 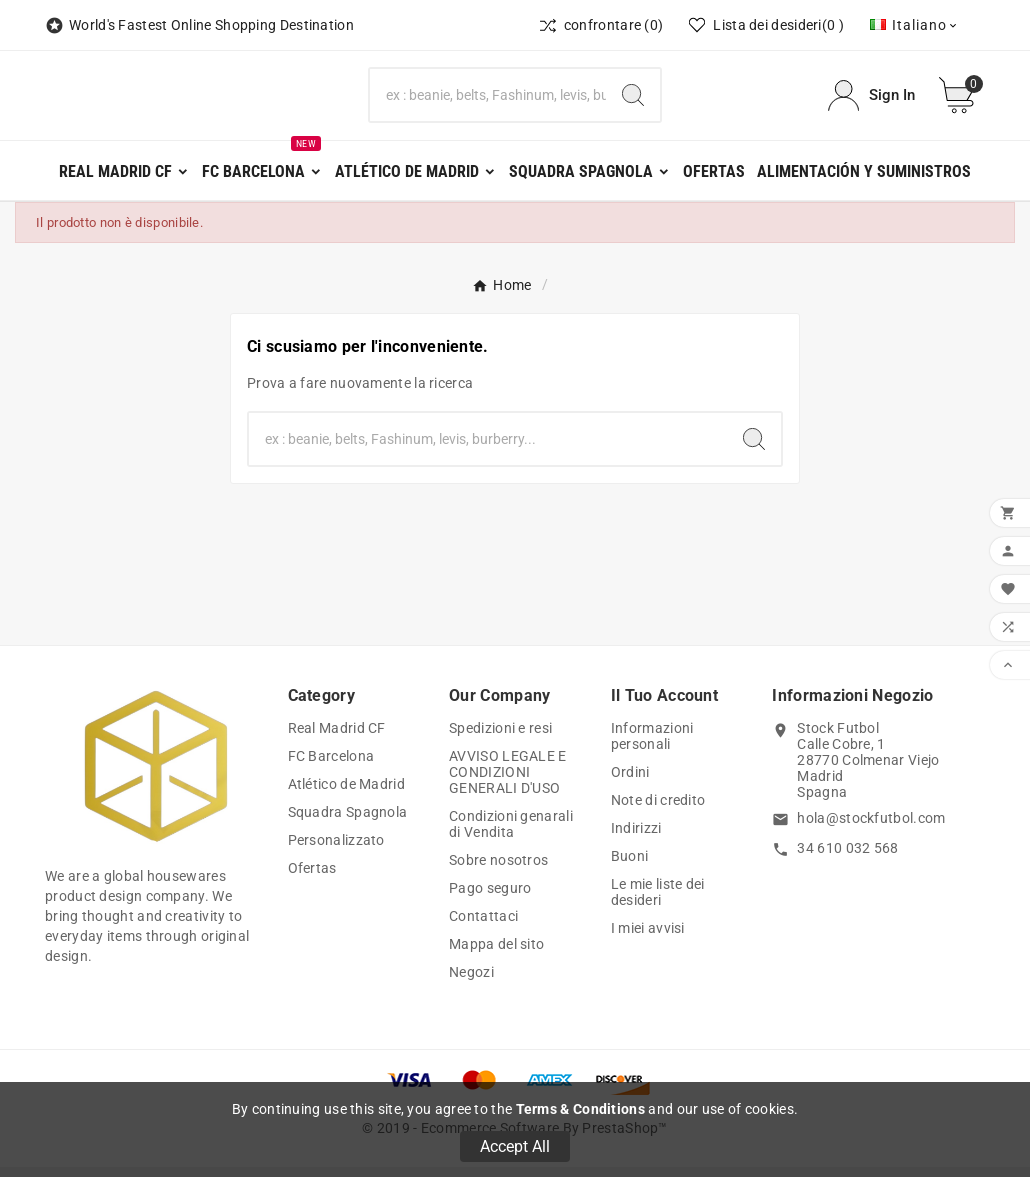 I want to click on 34 610 032 568, so click(x=847, y=858).